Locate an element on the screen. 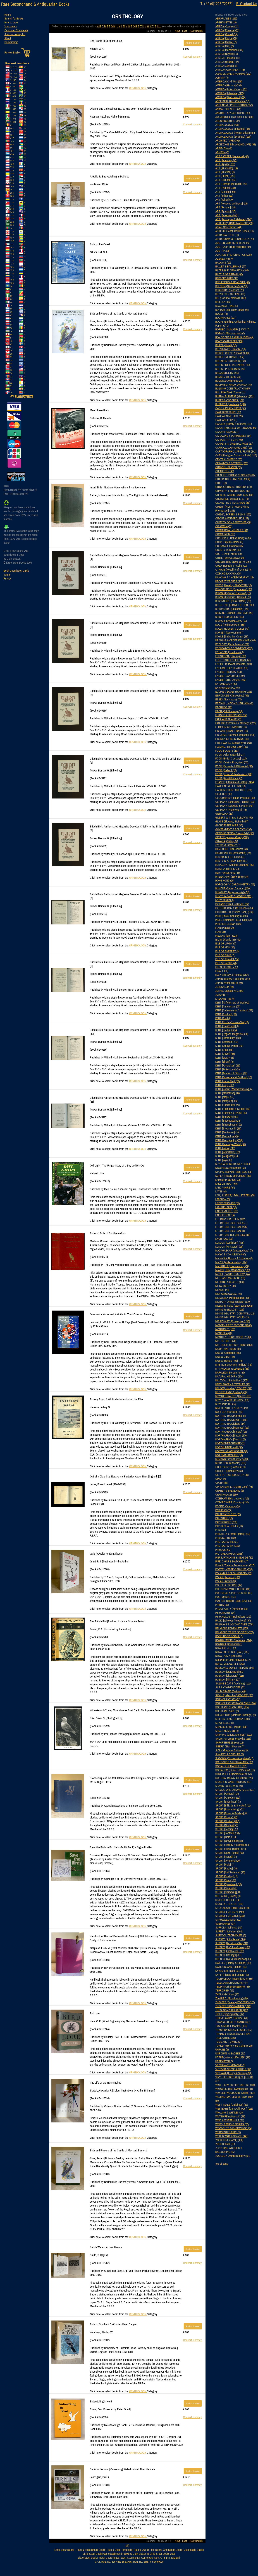  RUSSIAN [Literature] (111) is located at coordinates (229, 1675).